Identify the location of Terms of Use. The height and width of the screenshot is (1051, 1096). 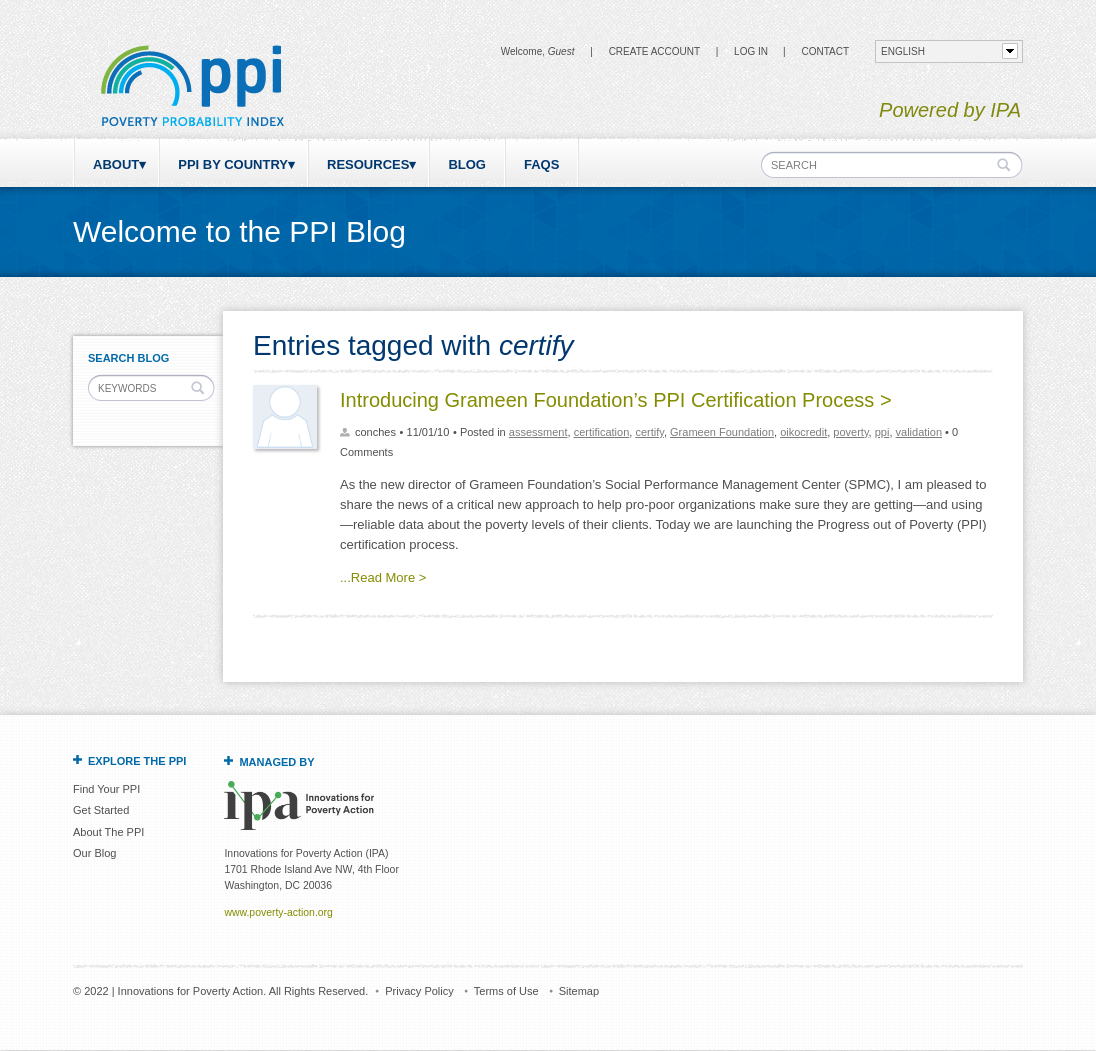
(506, 991).